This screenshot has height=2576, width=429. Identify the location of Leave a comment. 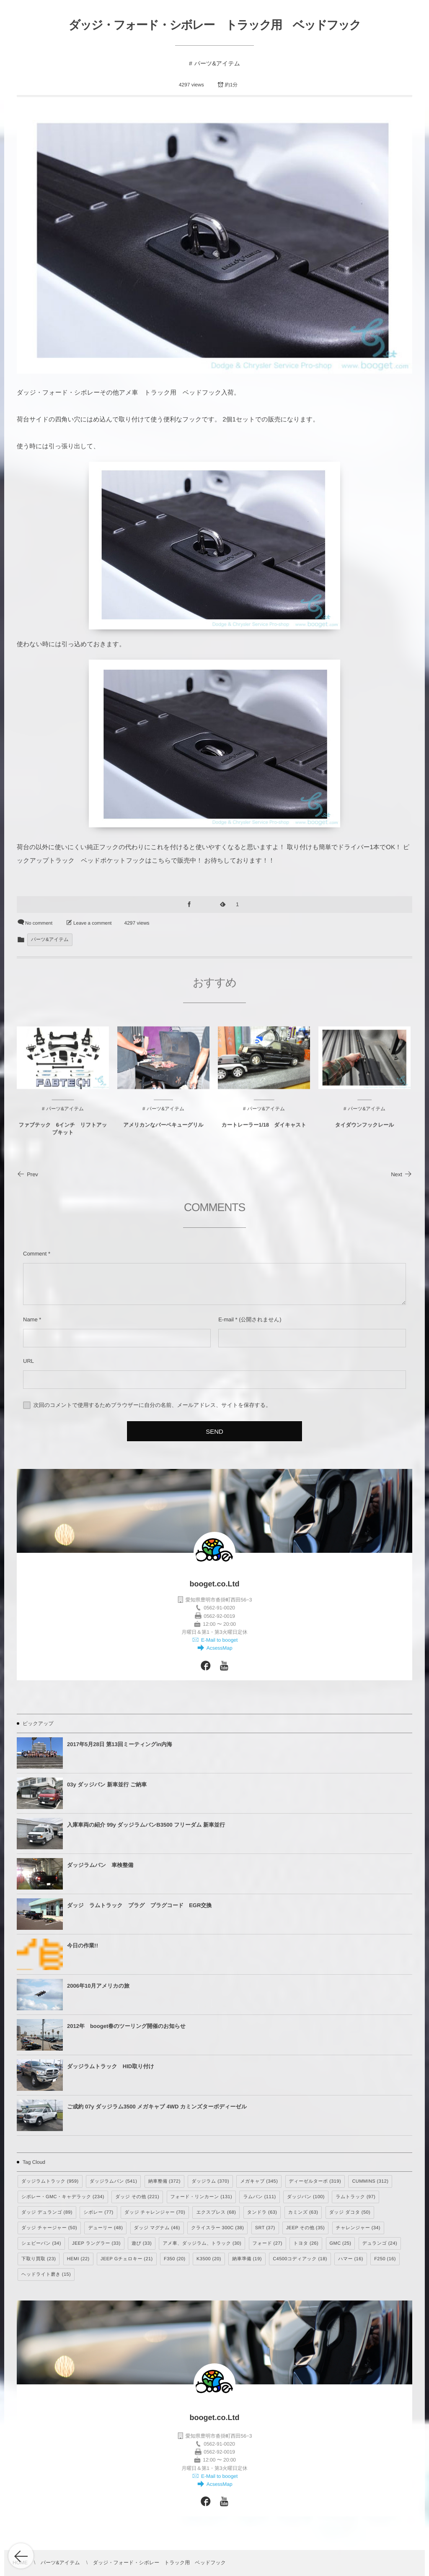
(92, 923).